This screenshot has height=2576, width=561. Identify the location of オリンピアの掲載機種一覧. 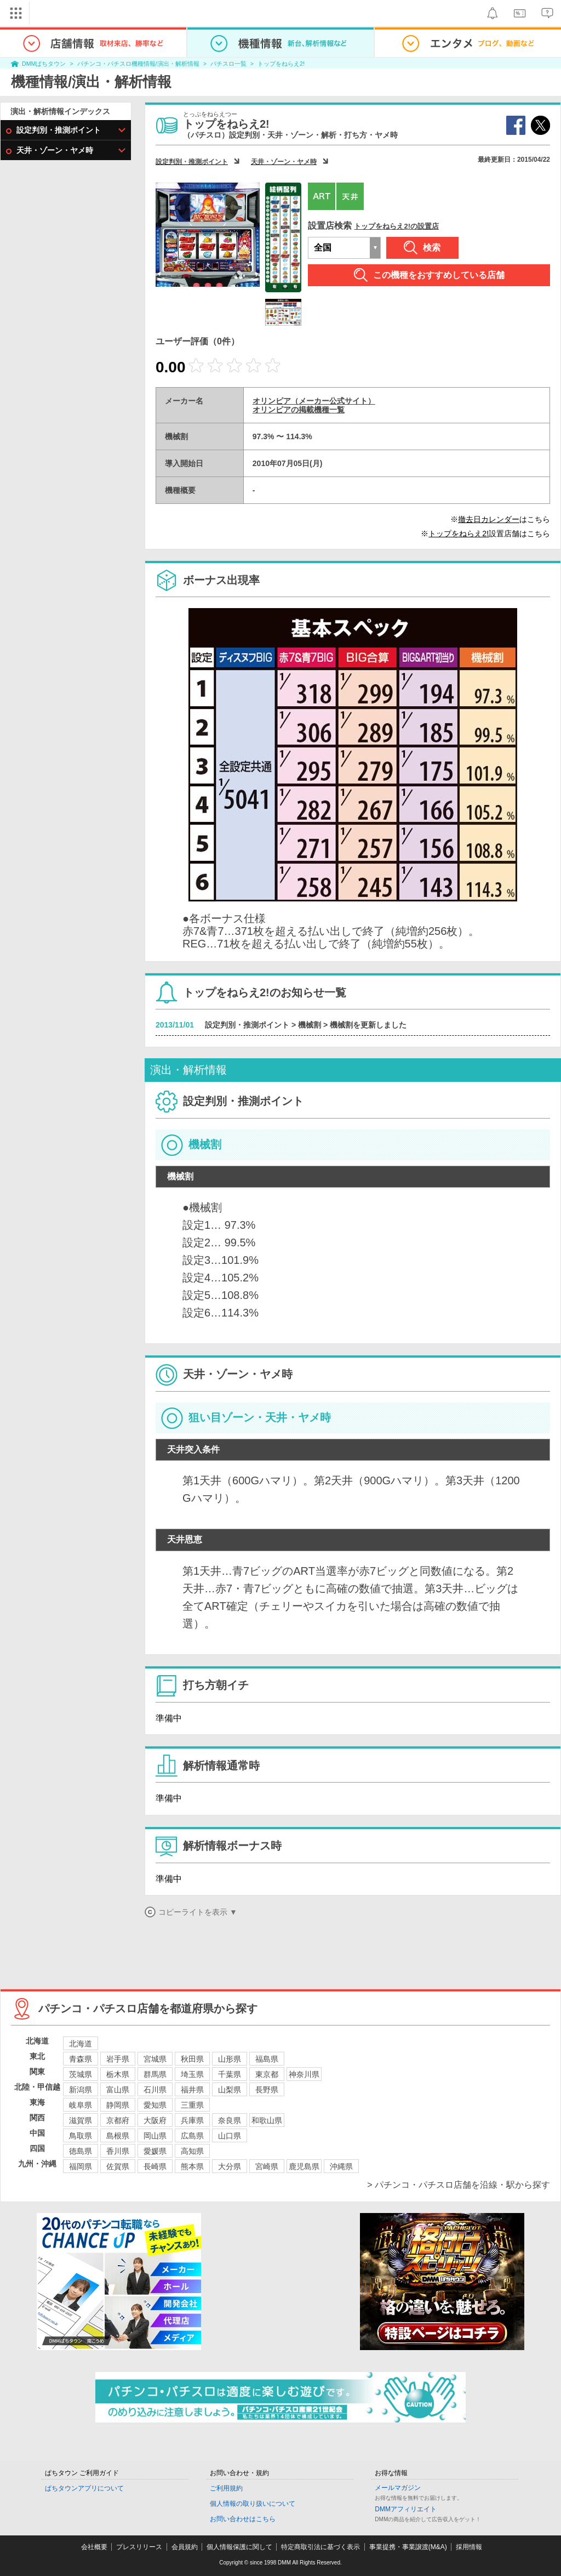
(299, 409).